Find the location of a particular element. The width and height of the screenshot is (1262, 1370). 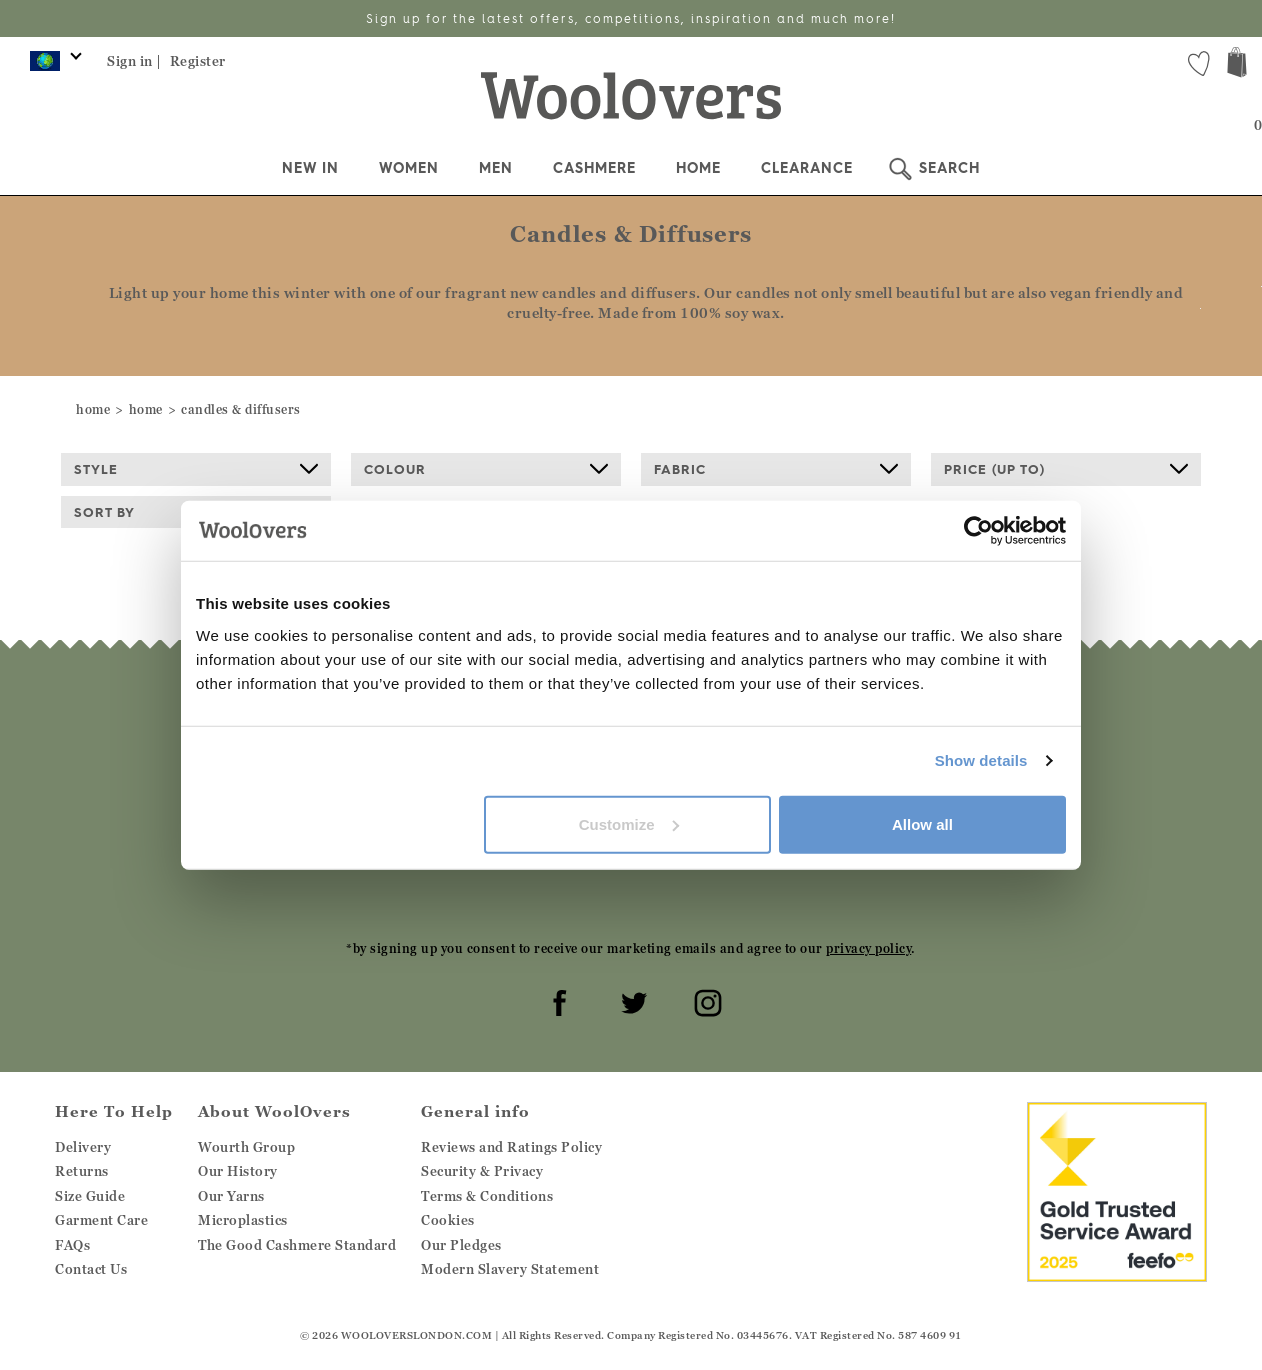

Allow all is located at coordinates (922, 823).